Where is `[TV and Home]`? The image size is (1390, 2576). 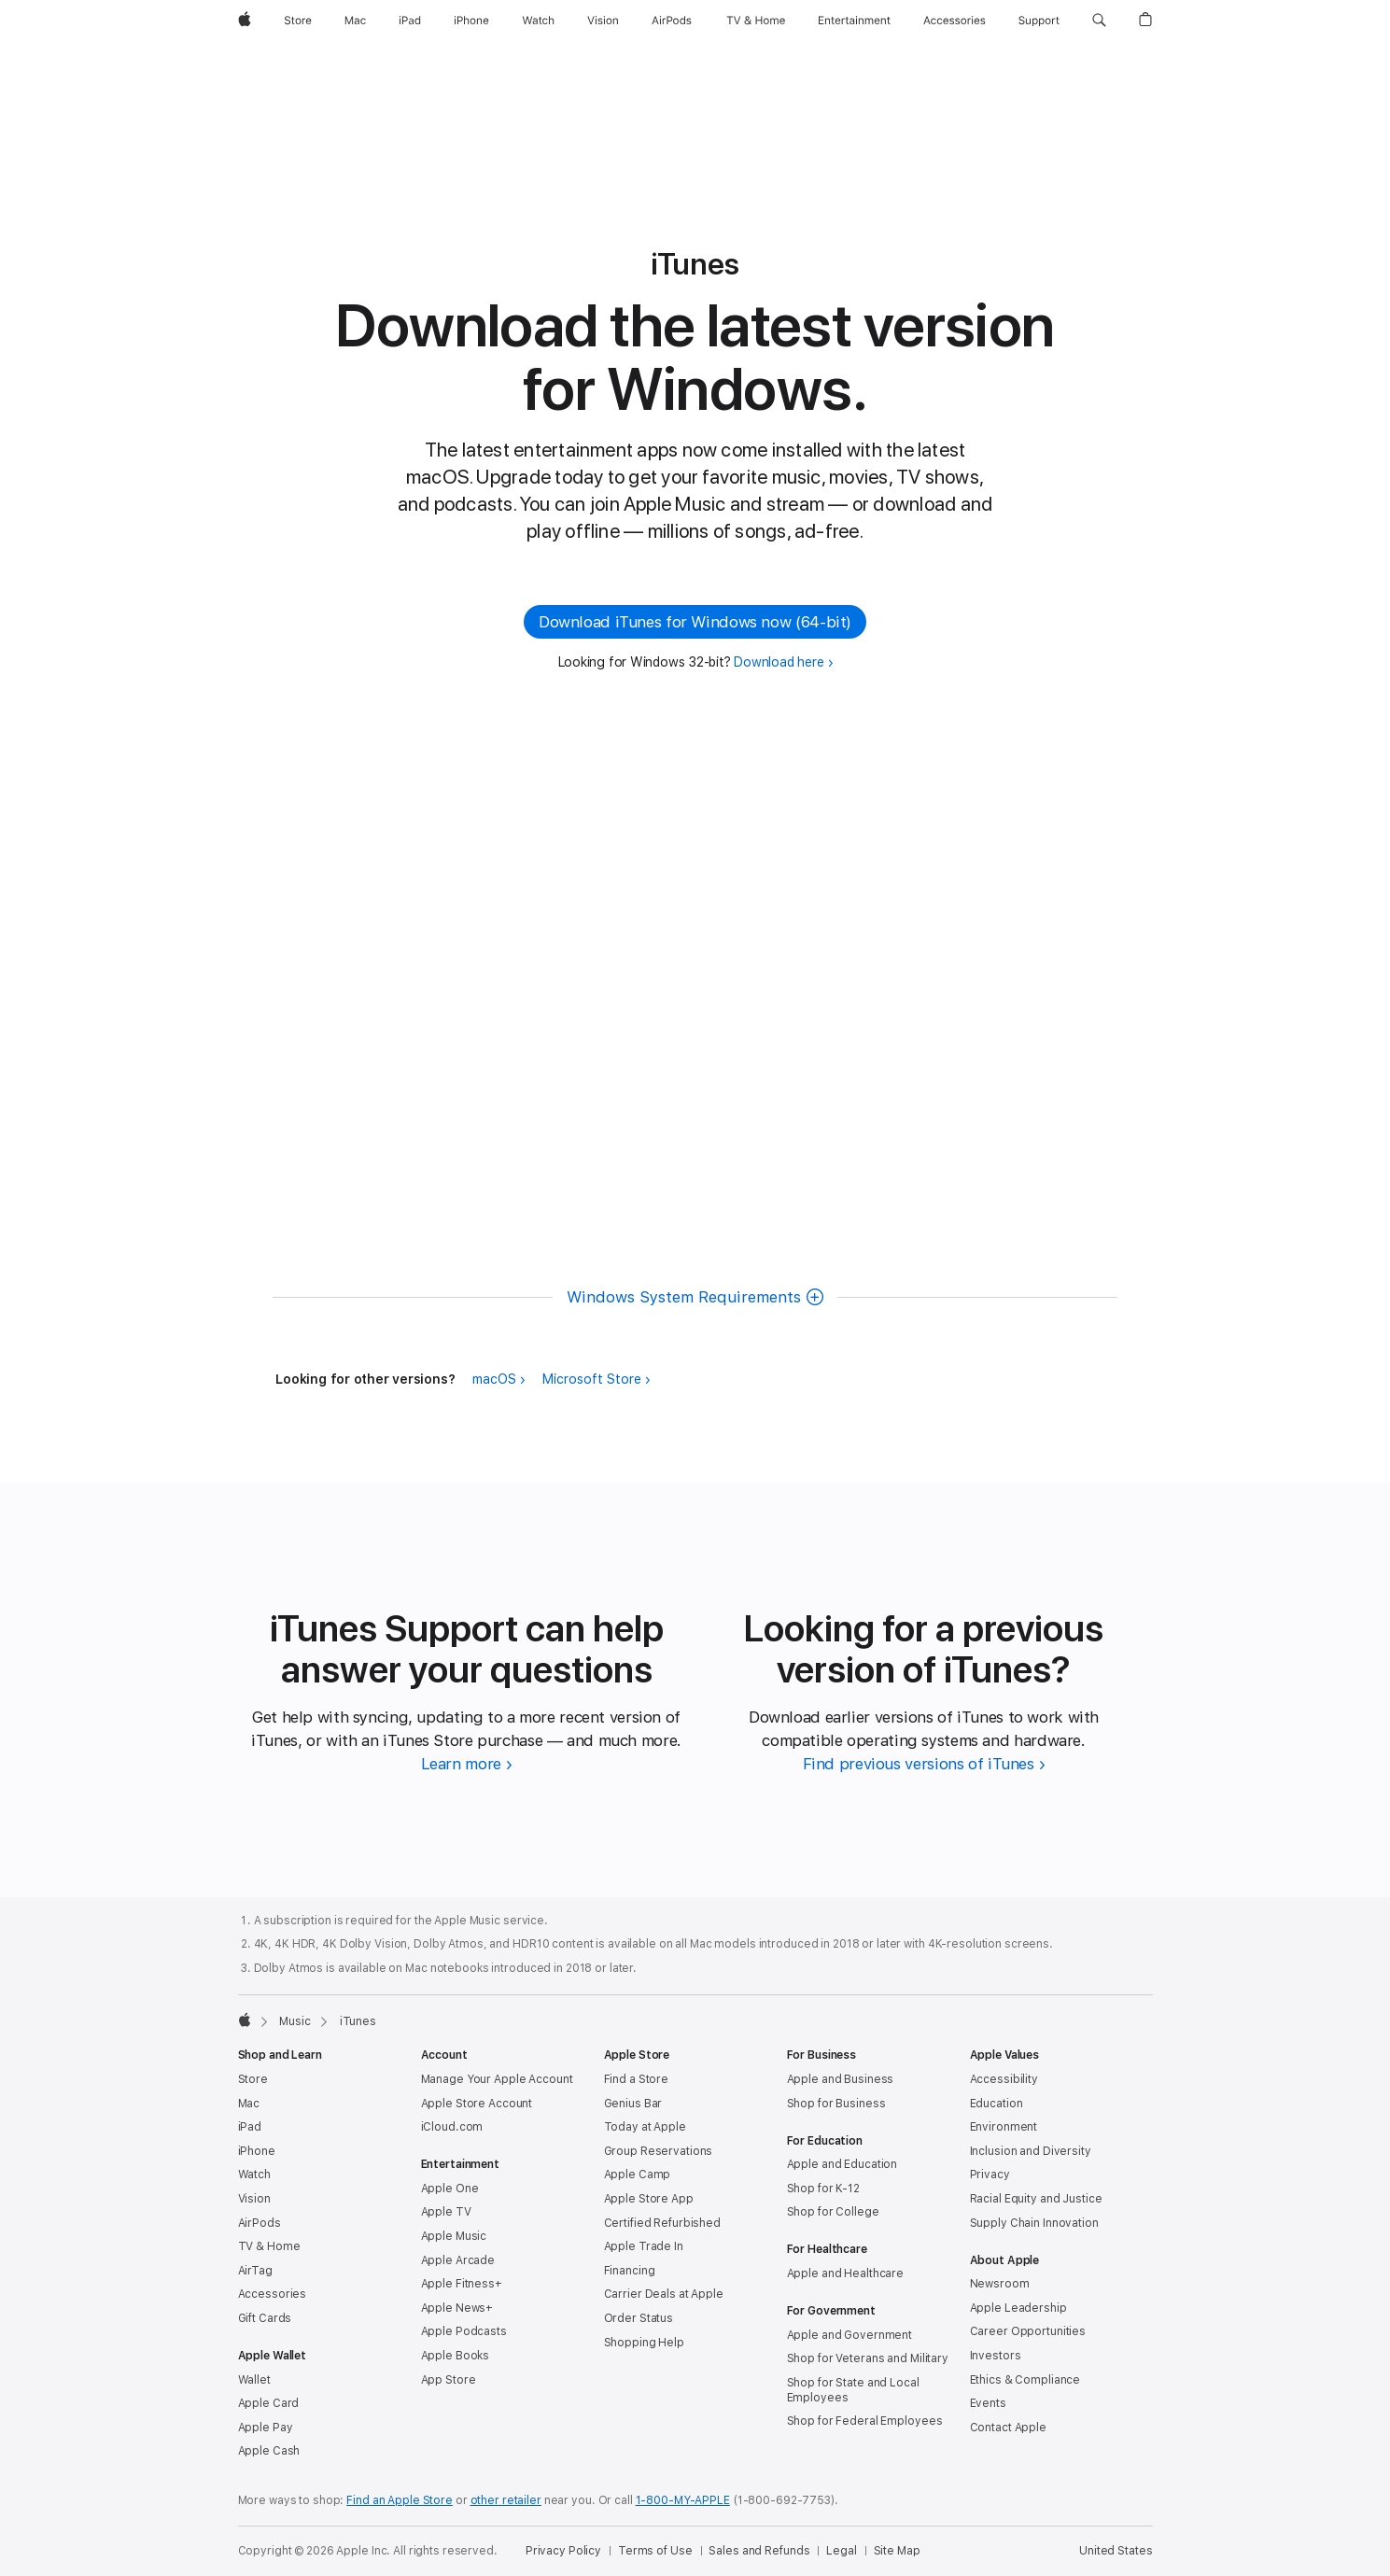
[TV and Home] is located at coordinates (755, 20).